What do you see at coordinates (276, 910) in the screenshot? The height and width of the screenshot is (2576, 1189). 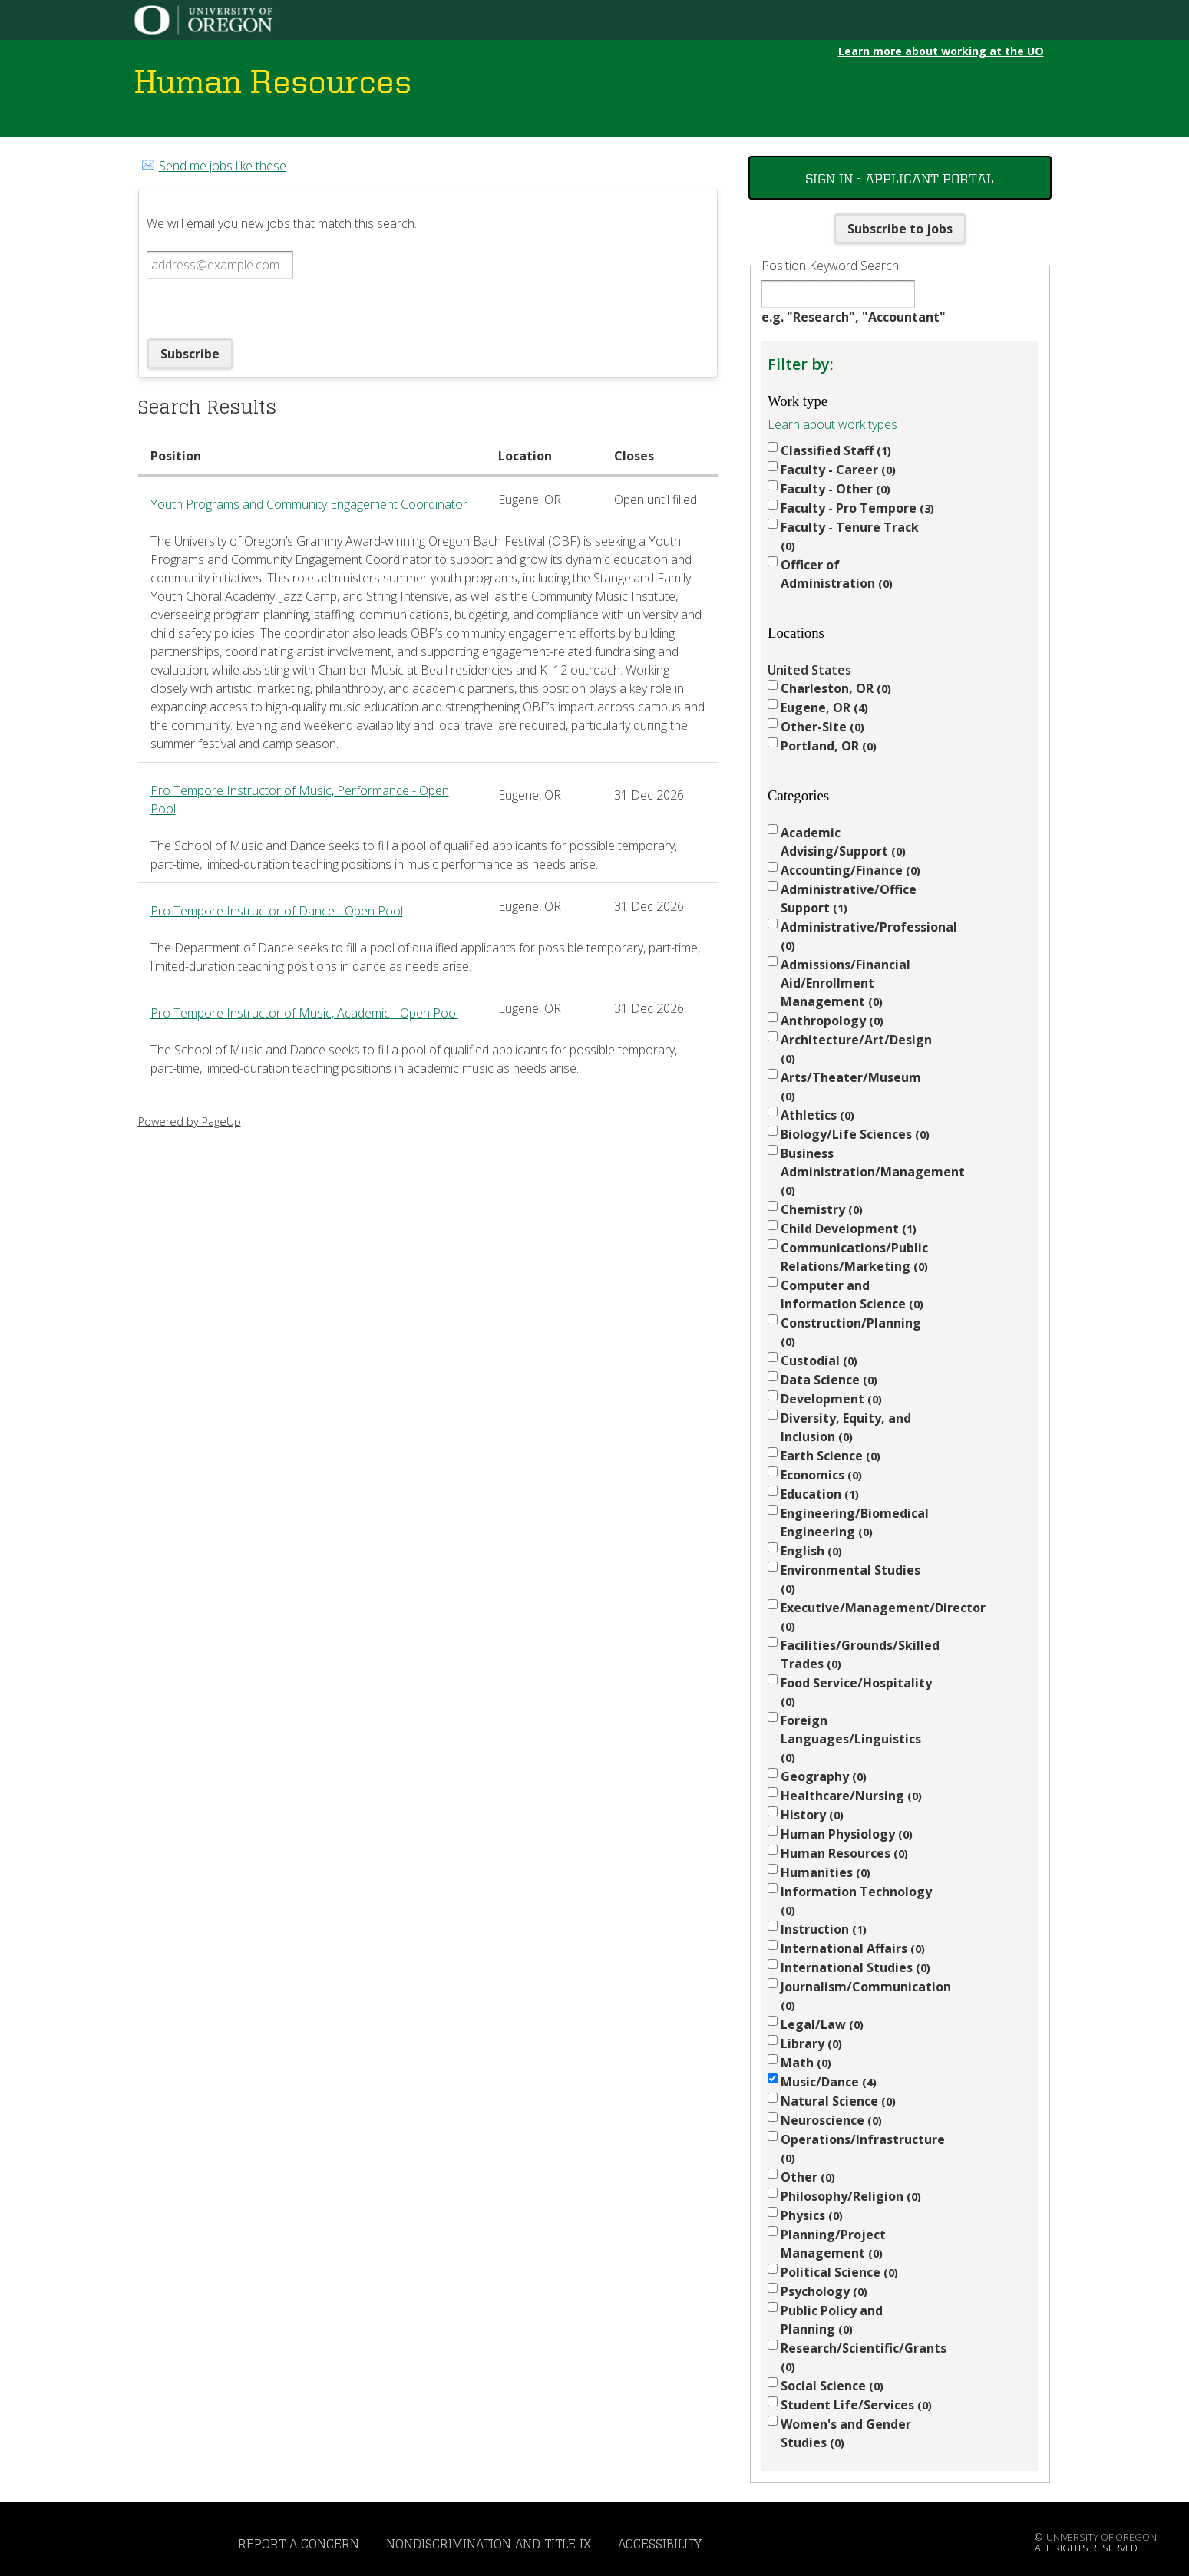 I see `Pro Tempore Instructor of Dance - Open Pool` at bounding box center [276, 910].